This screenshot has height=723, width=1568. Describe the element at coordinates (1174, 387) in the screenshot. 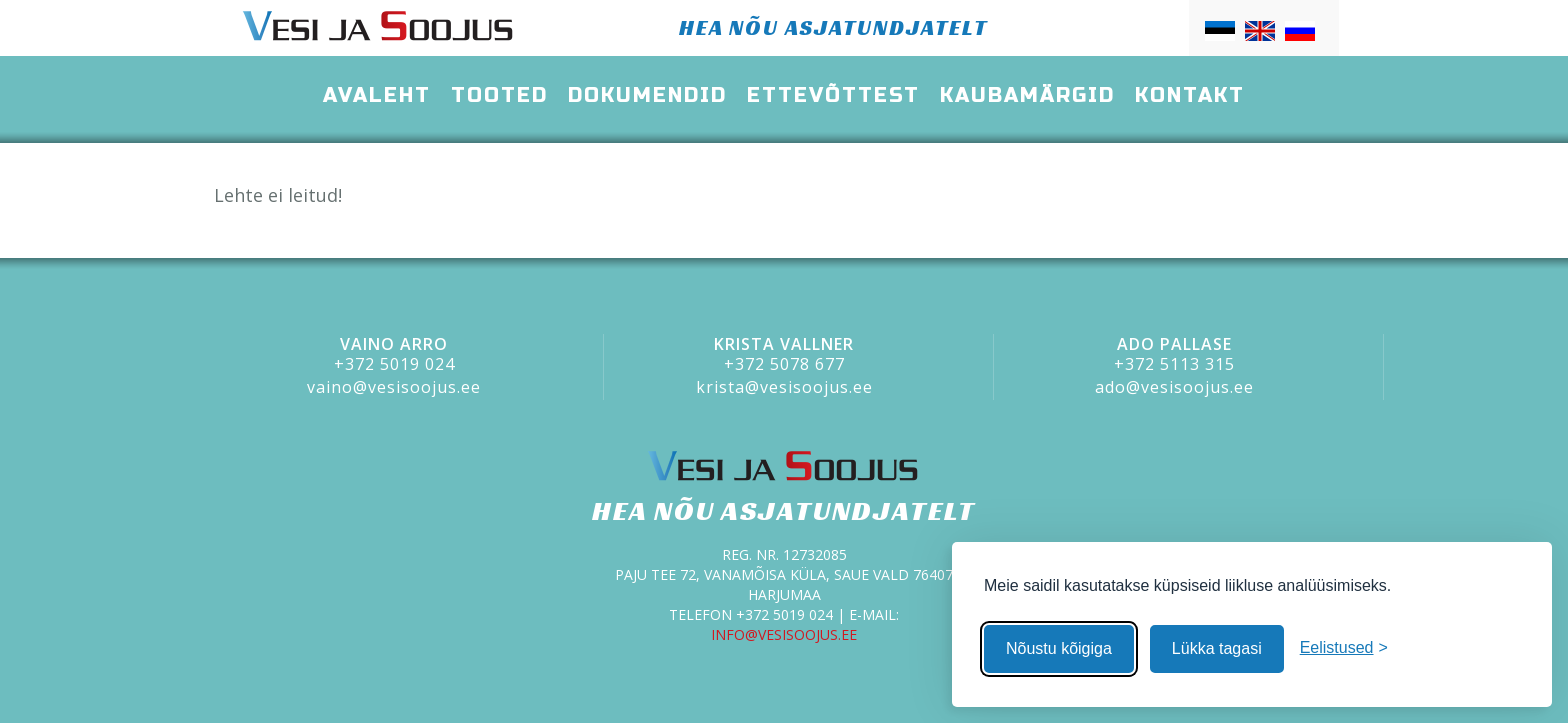

I see `ado@vesisoojus.ee` at that location.